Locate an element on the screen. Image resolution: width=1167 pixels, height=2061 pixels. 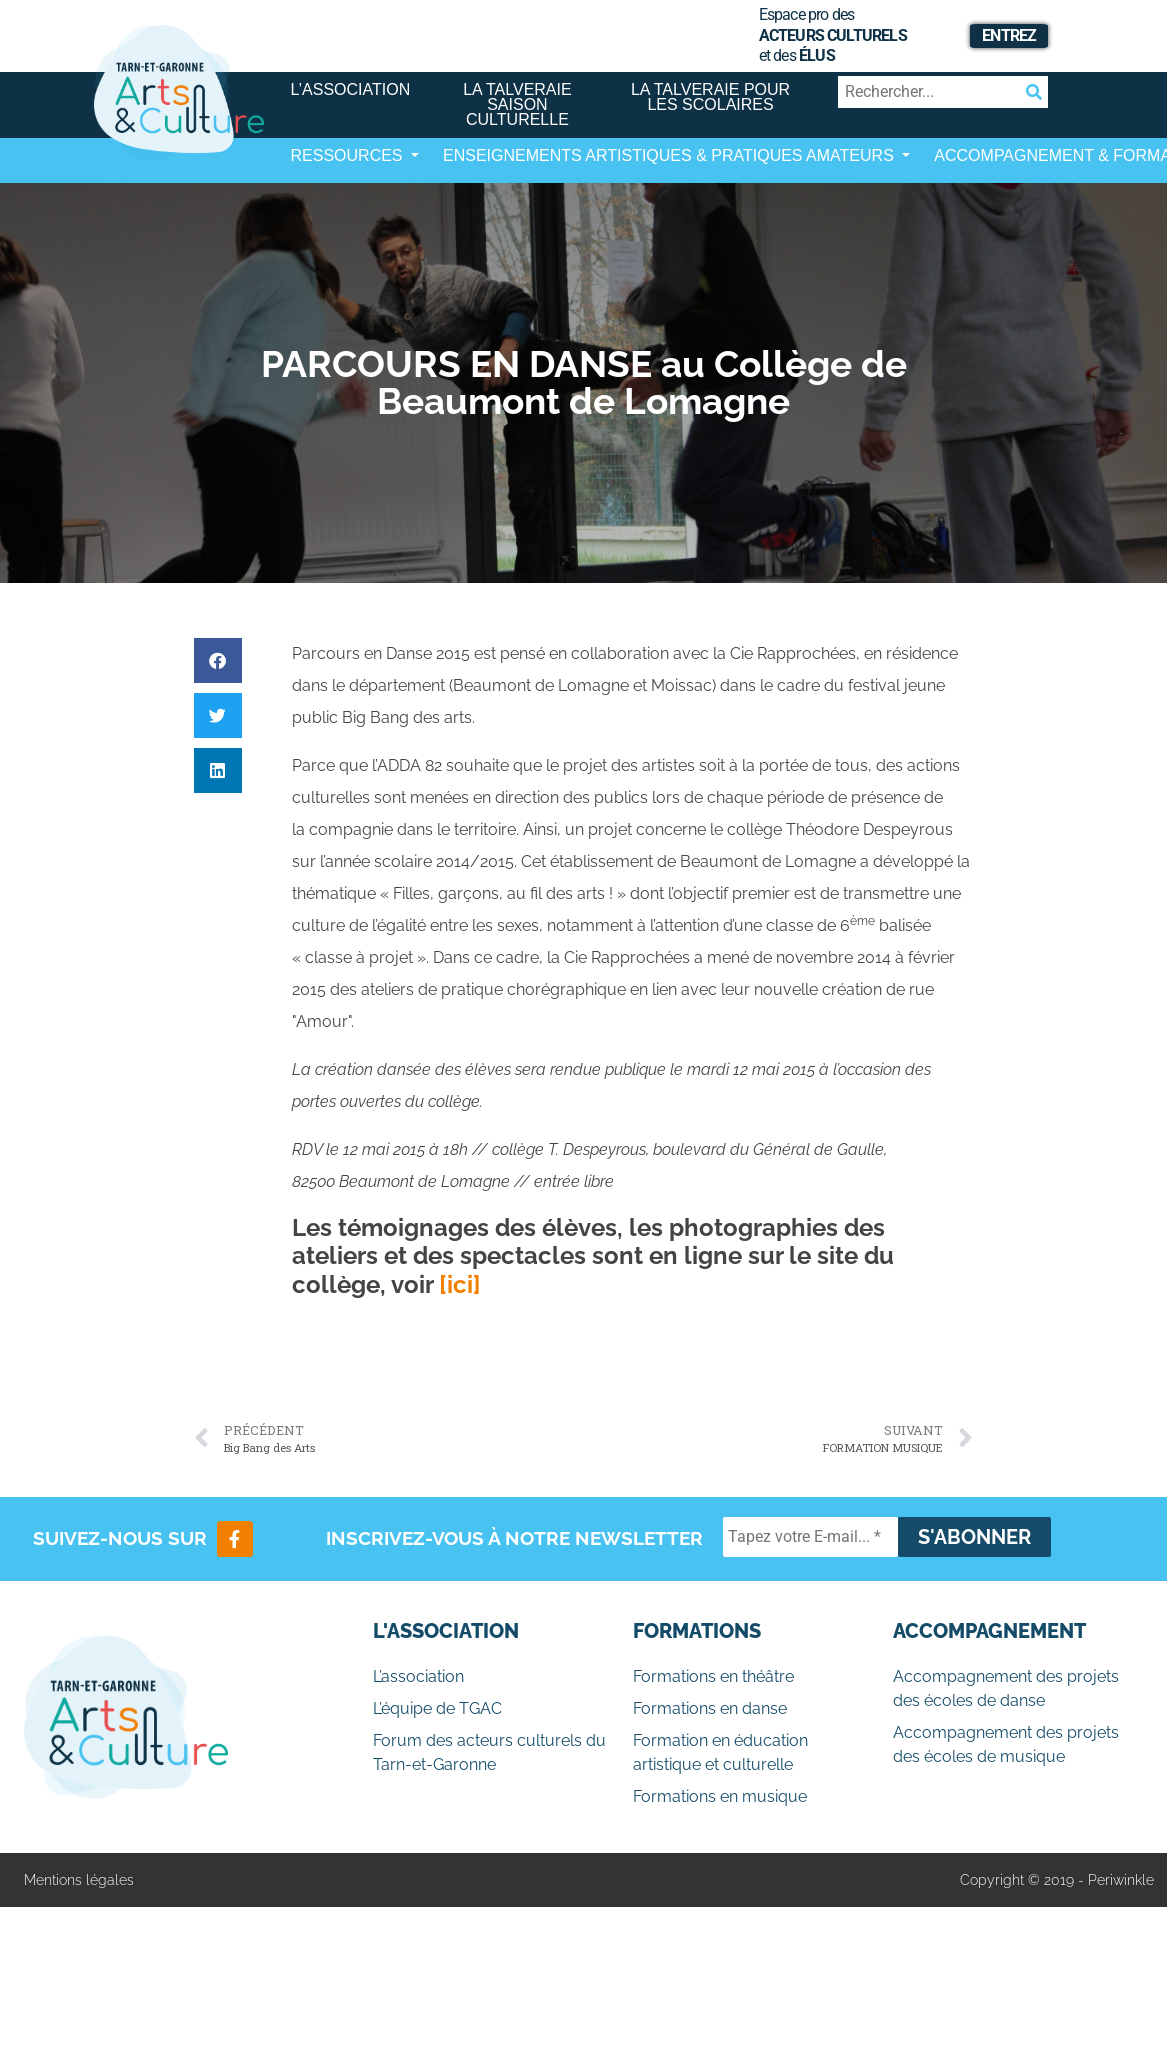
Mentions légales is located at coordinates (79, 1880).